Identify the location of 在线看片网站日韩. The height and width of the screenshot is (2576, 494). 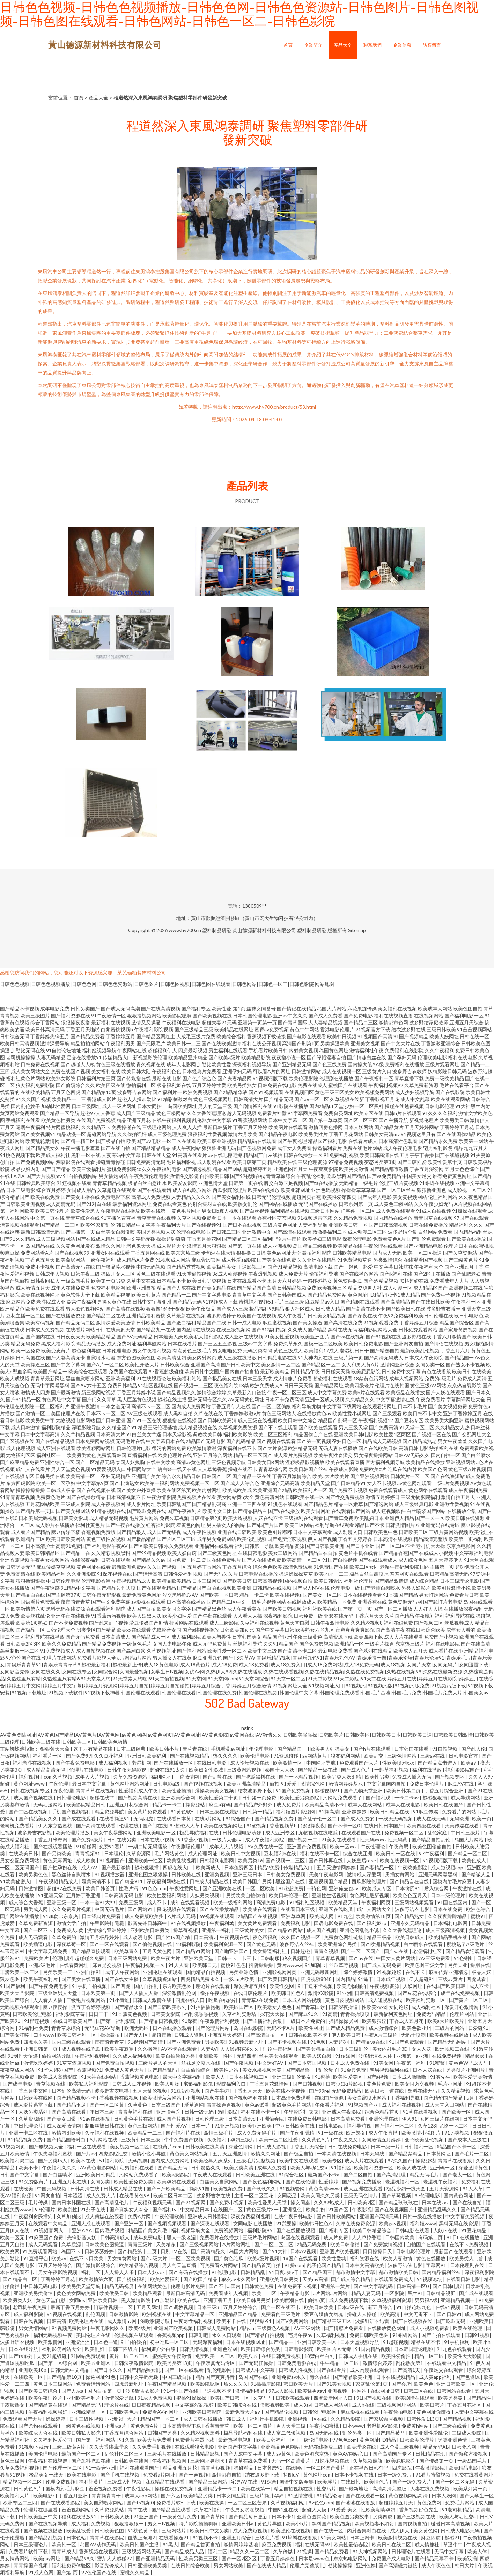
(85, 1329).